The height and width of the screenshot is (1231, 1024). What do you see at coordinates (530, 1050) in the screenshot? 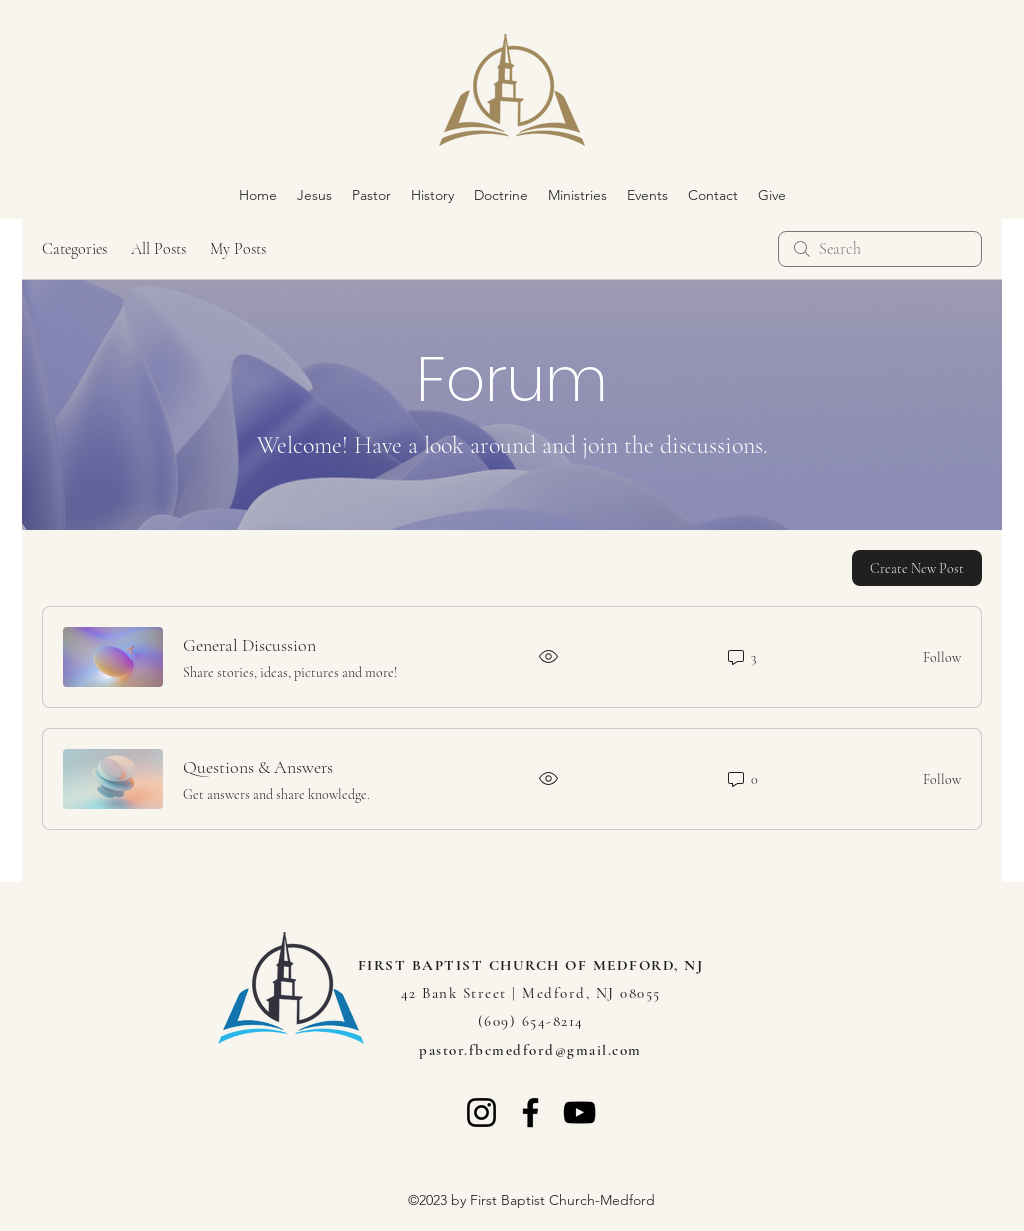
I see `pastor.fbcmedford@gmail.com` at bounding box center [530, 1050].